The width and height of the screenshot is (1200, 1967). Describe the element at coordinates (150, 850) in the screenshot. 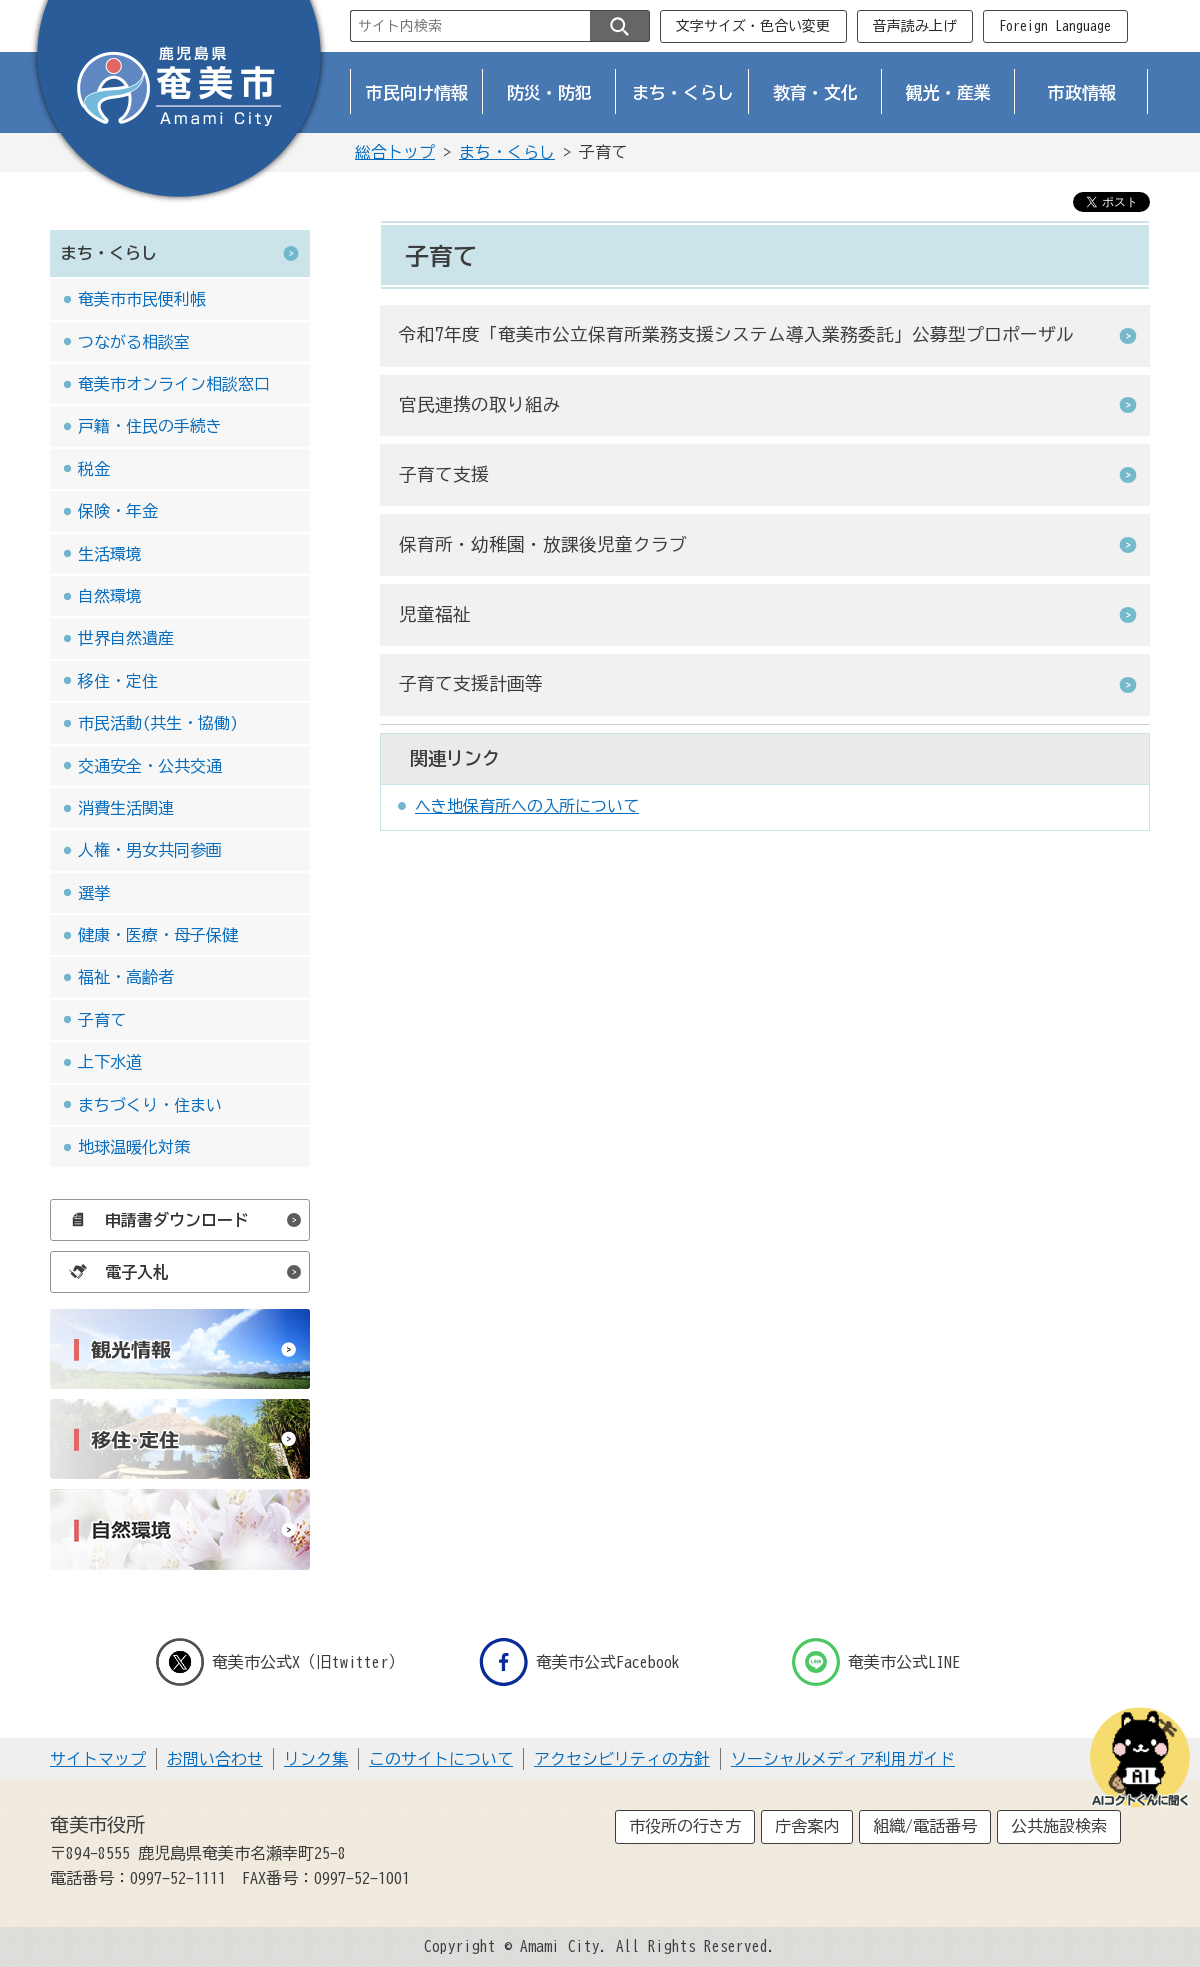

I see `人権・男女共同参画` at that location.